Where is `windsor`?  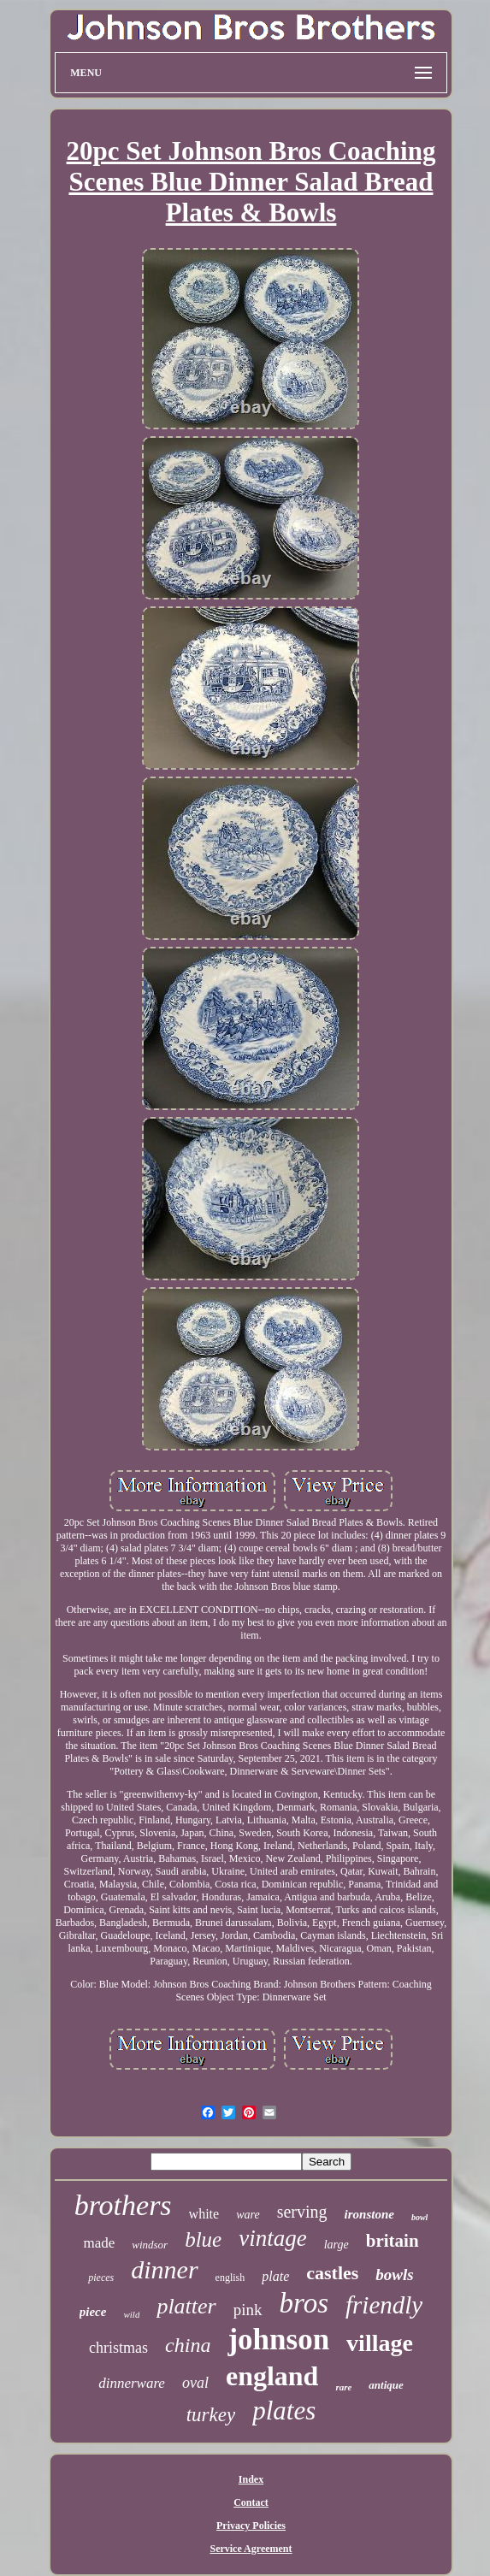
windsor is located at coordinates (150, 2244).